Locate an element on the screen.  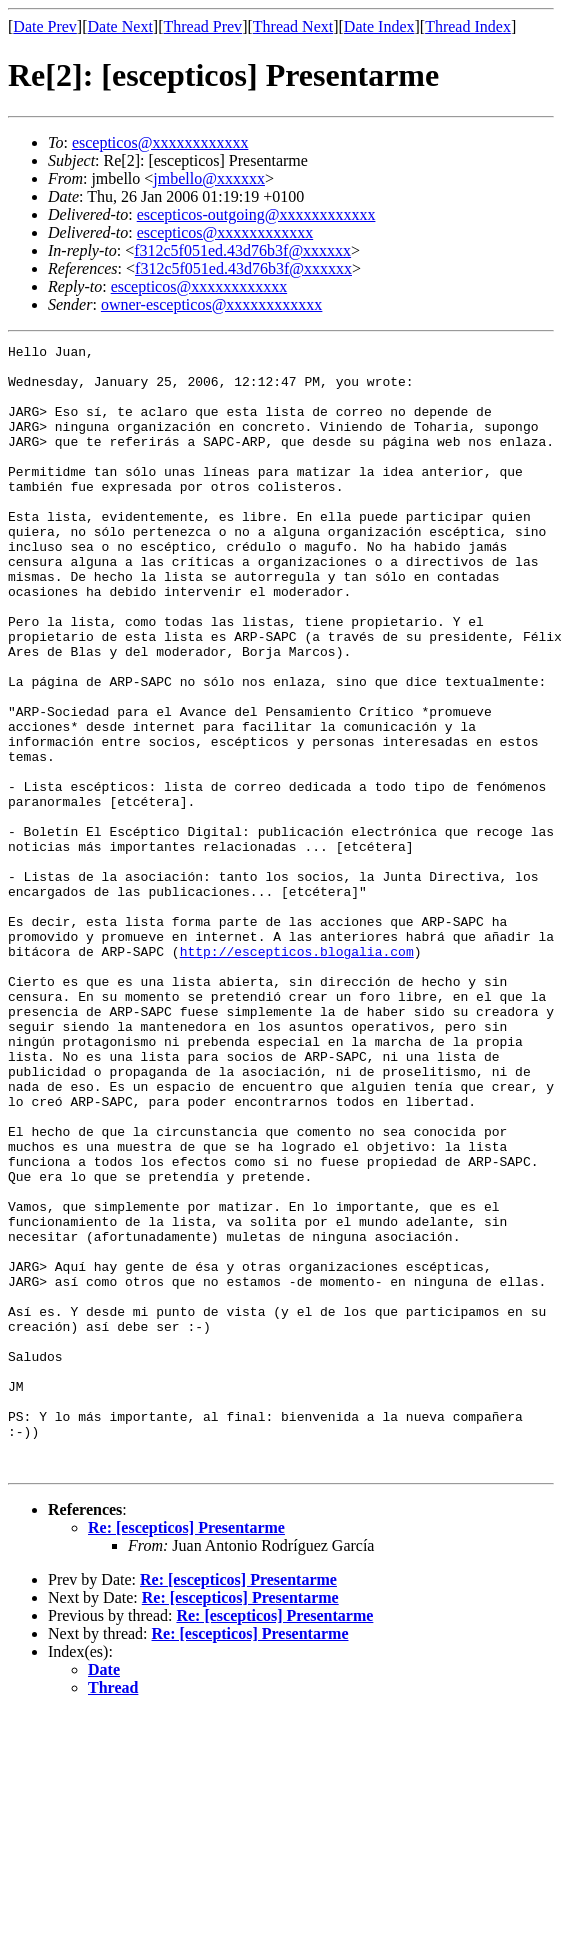
owner-escepticos@xxxxxxxxxxxx is located at coordinates (211, 304).